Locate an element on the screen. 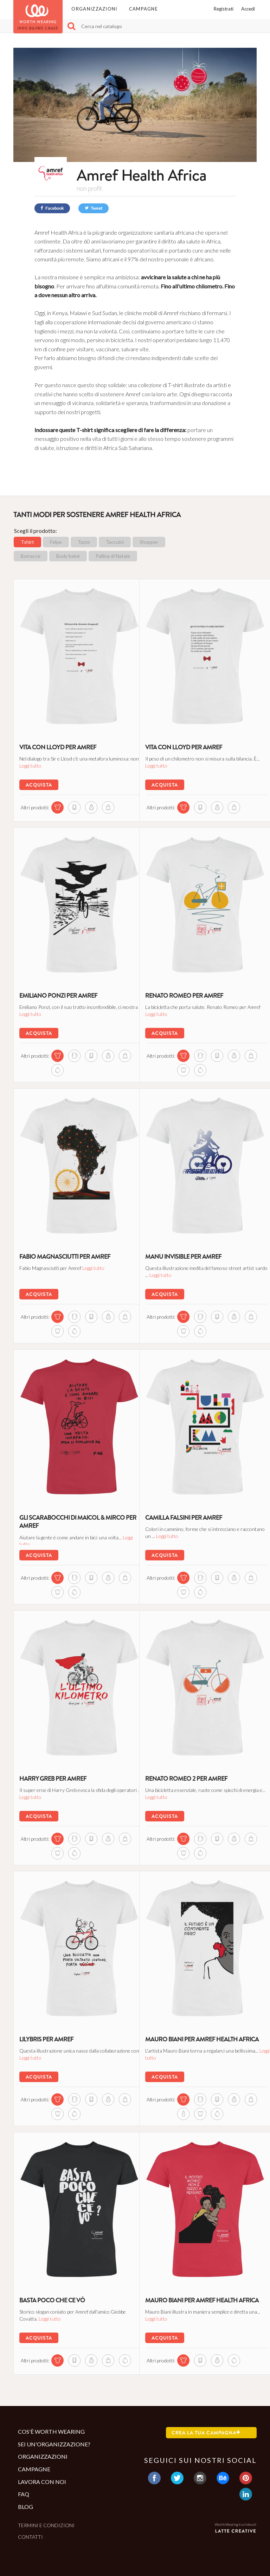 The width and height of the screenshot is (270, 2576). [mug di questa campagna] is located at coordinates (70, 1055).